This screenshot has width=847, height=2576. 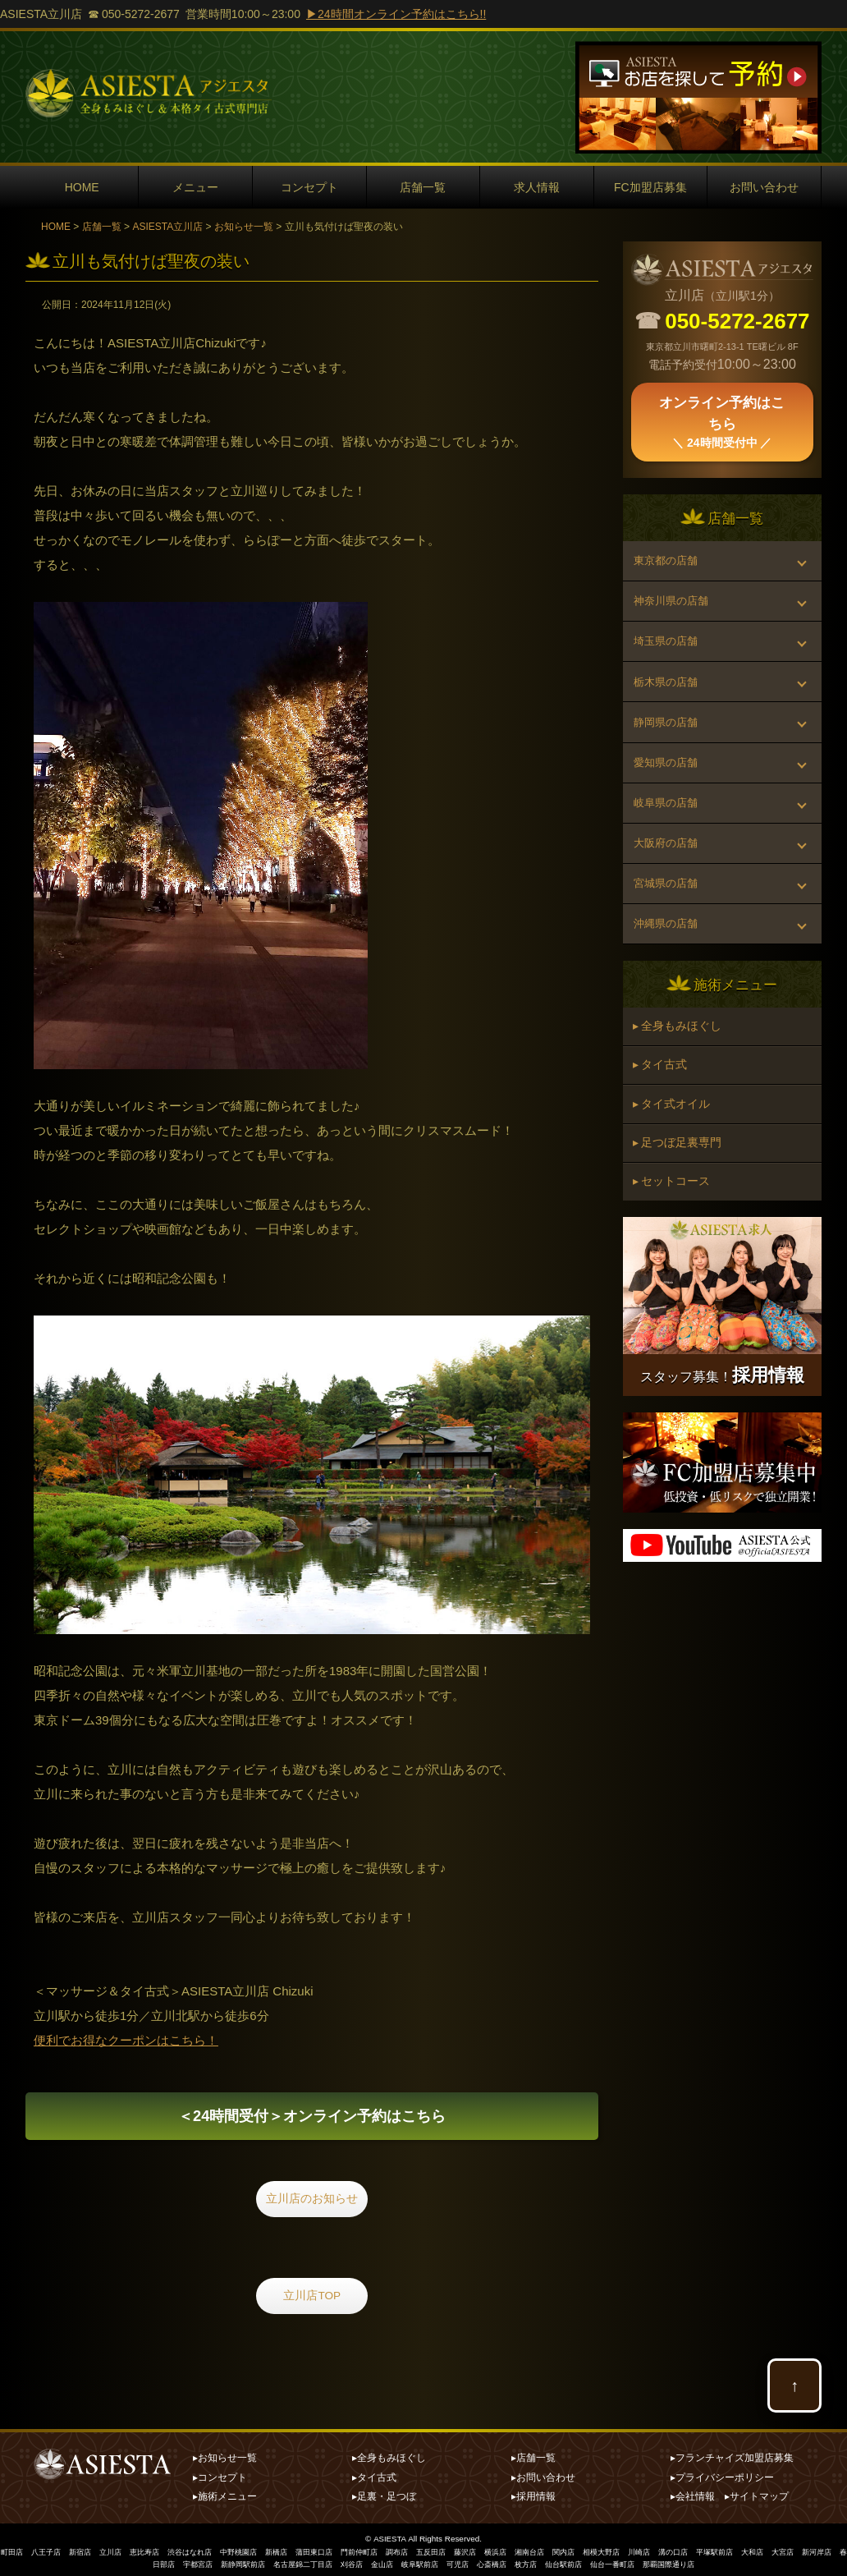 I want to click on 門前仲町店, so click(x=390, y=2550).